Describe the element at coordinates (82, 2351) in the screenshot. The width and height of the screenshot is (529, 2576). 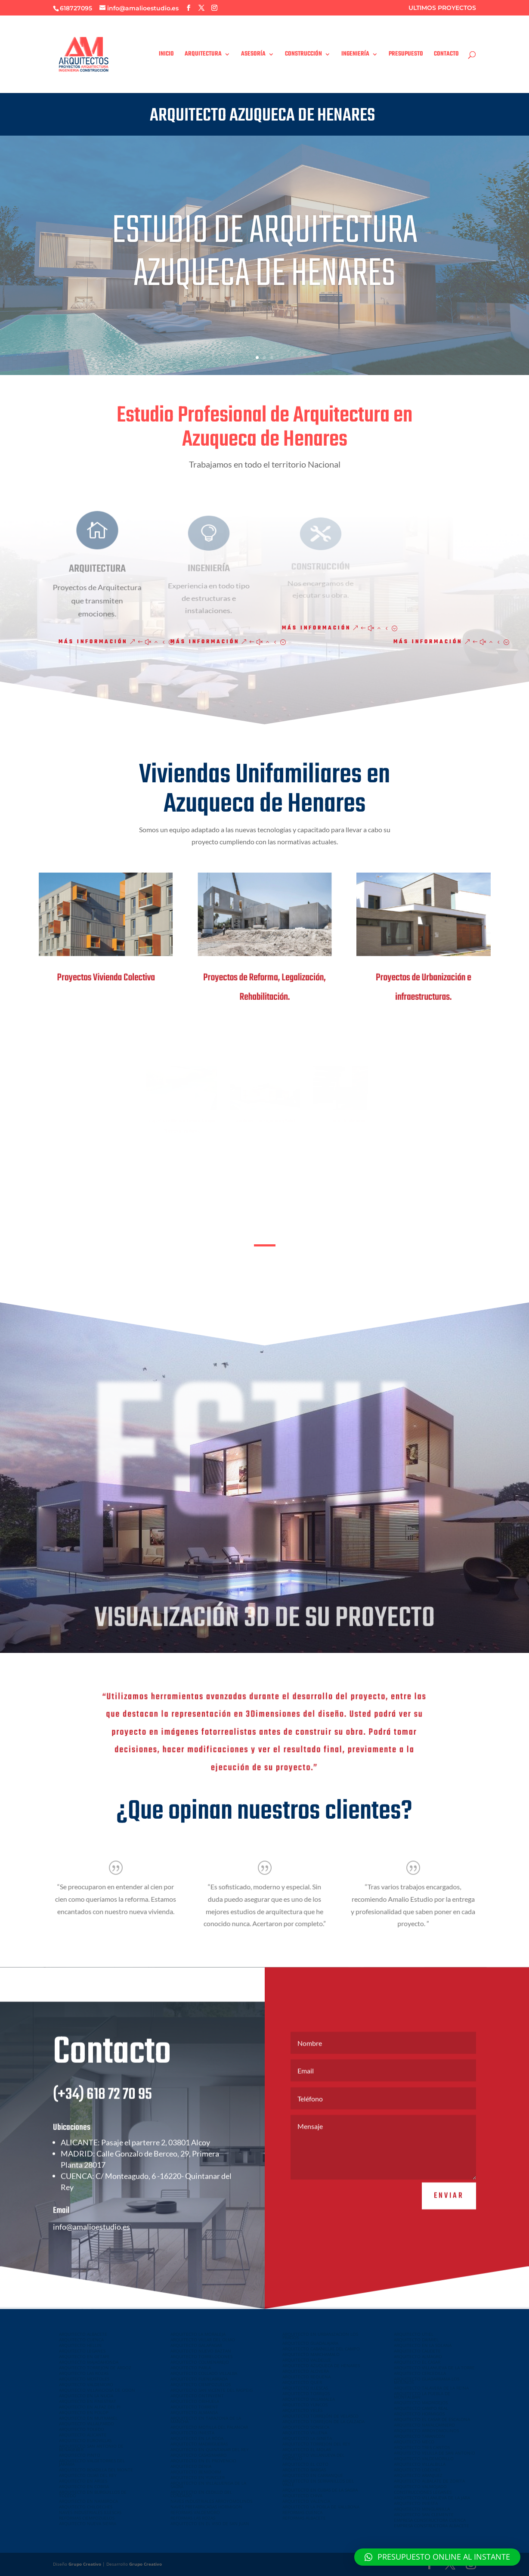
I see `ARQUITECTO LEGANES` at that location.